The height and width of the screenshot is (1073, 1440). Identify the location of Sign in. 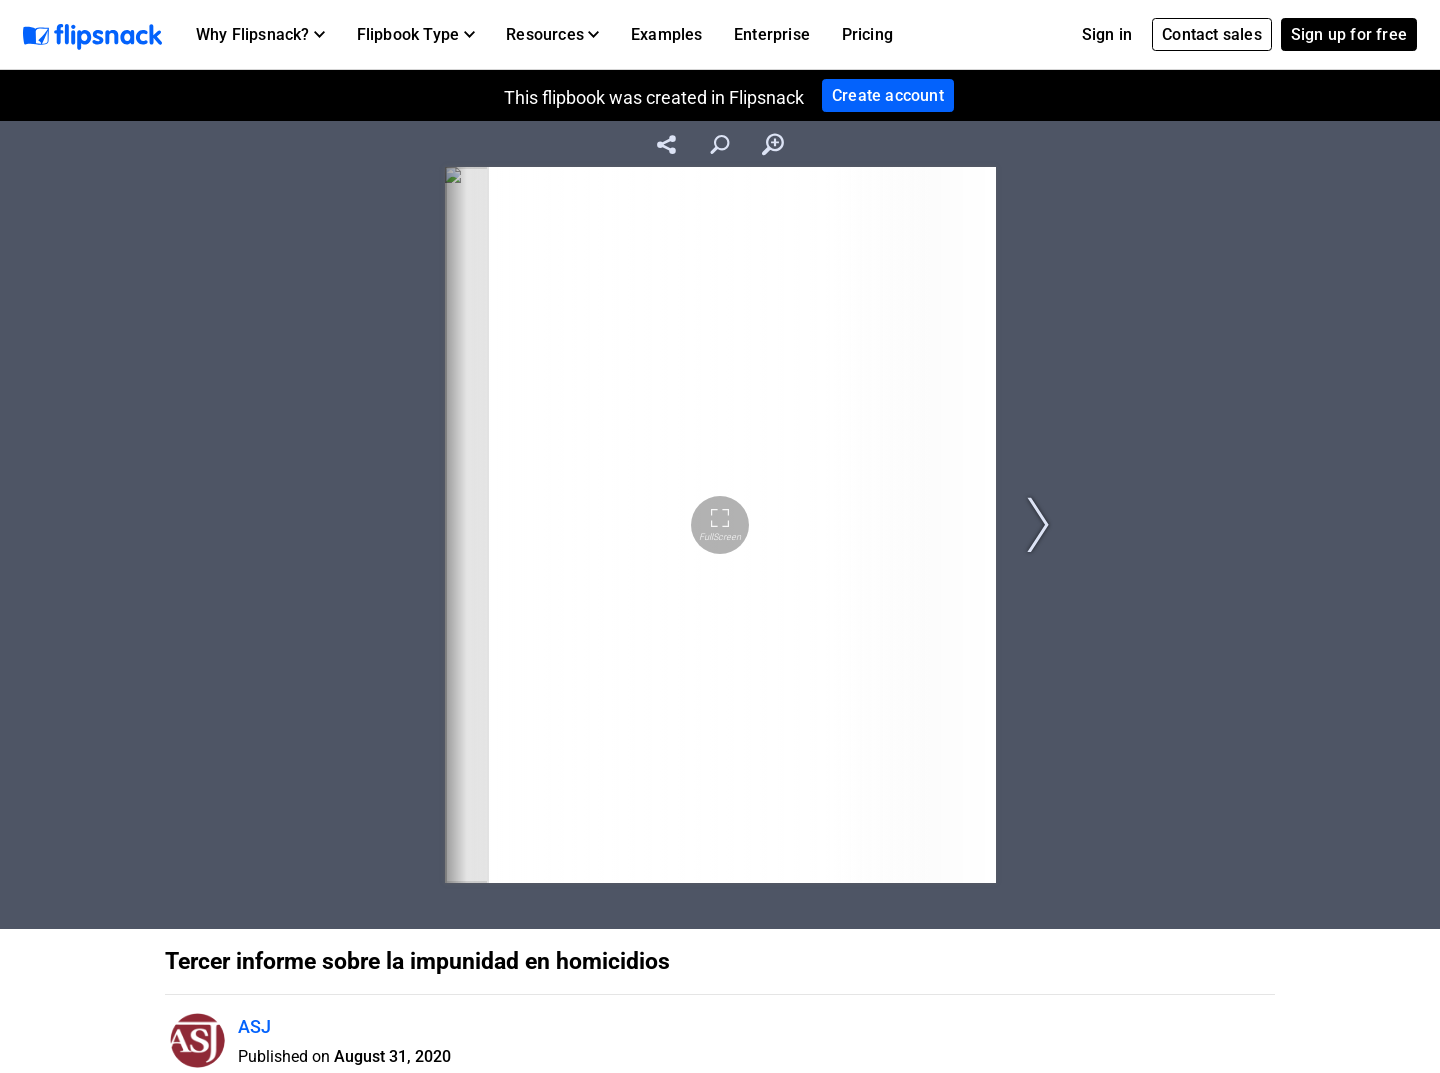
(1107, 34).